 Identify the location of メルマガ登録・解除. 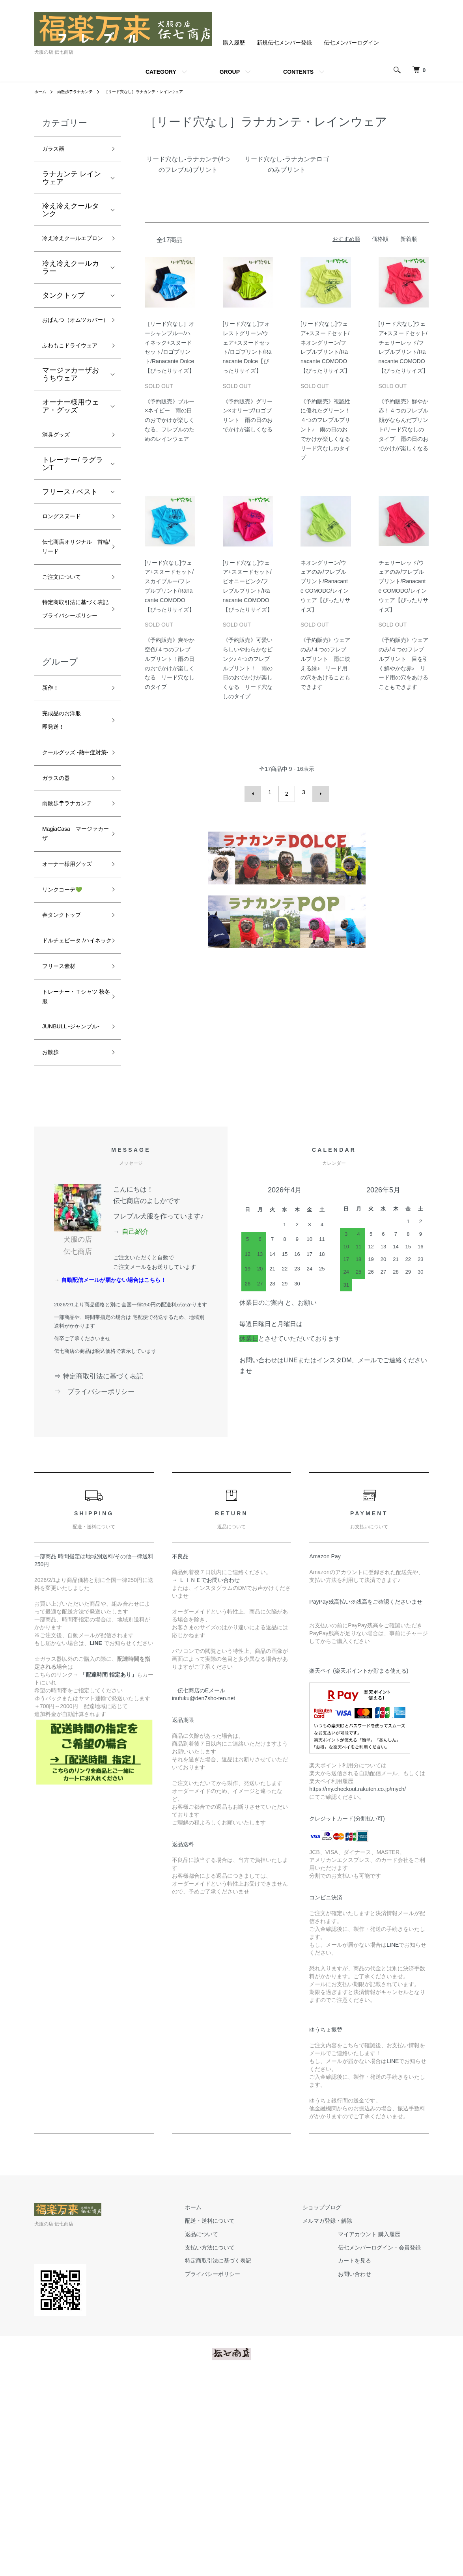
(335, 2416).